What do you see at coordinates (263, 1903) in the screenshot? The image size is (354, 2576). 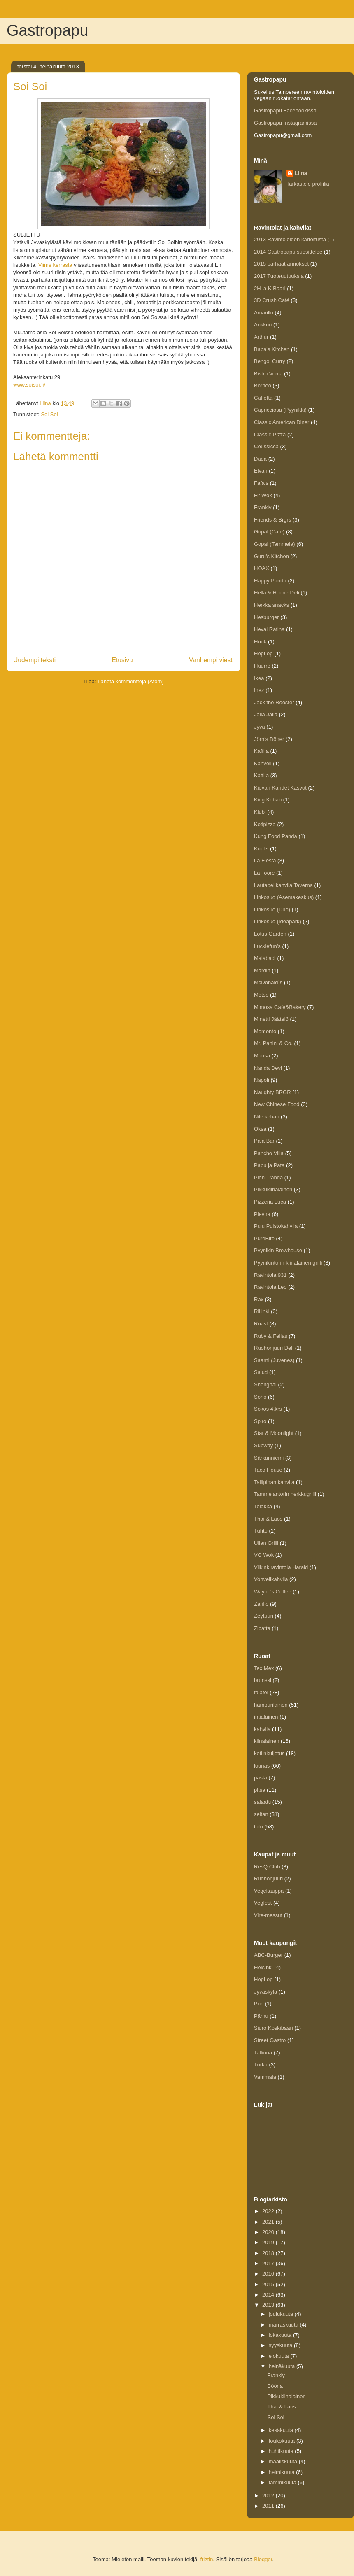 I see `Vegfest` at bounding box center [263, 1903].